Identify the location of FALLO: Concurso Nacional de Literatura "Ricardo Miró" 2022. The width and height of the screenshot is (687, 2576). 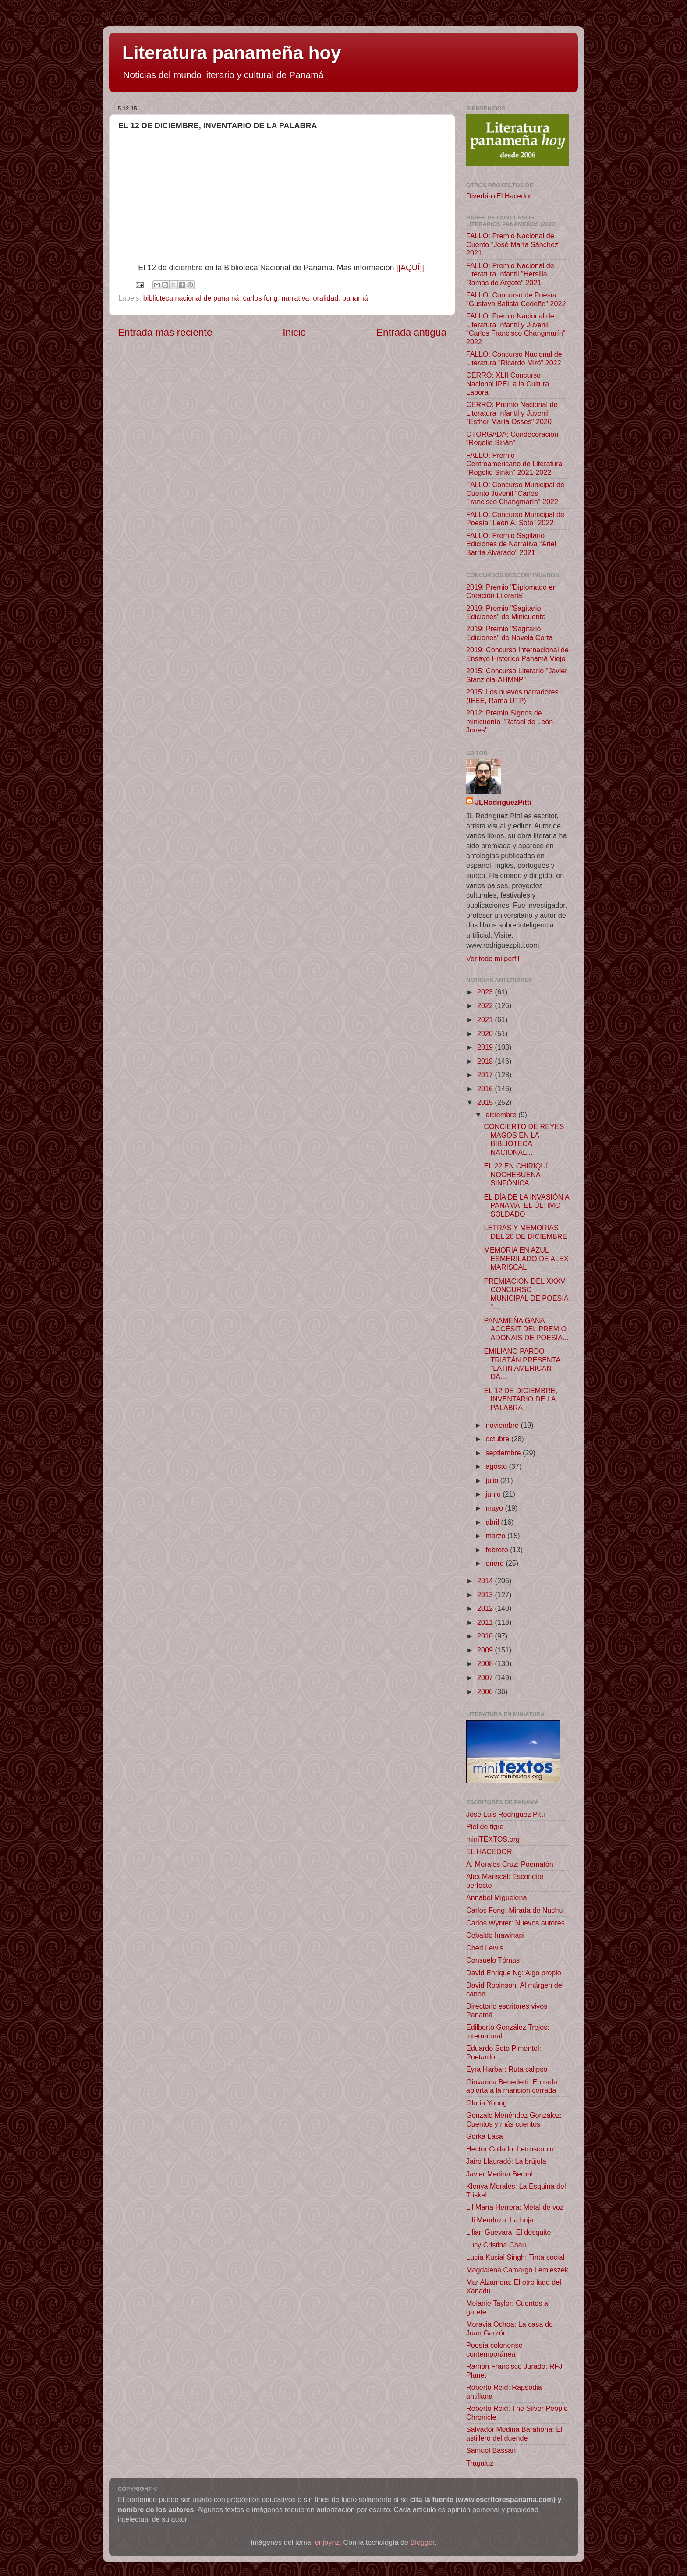
(514, 358).